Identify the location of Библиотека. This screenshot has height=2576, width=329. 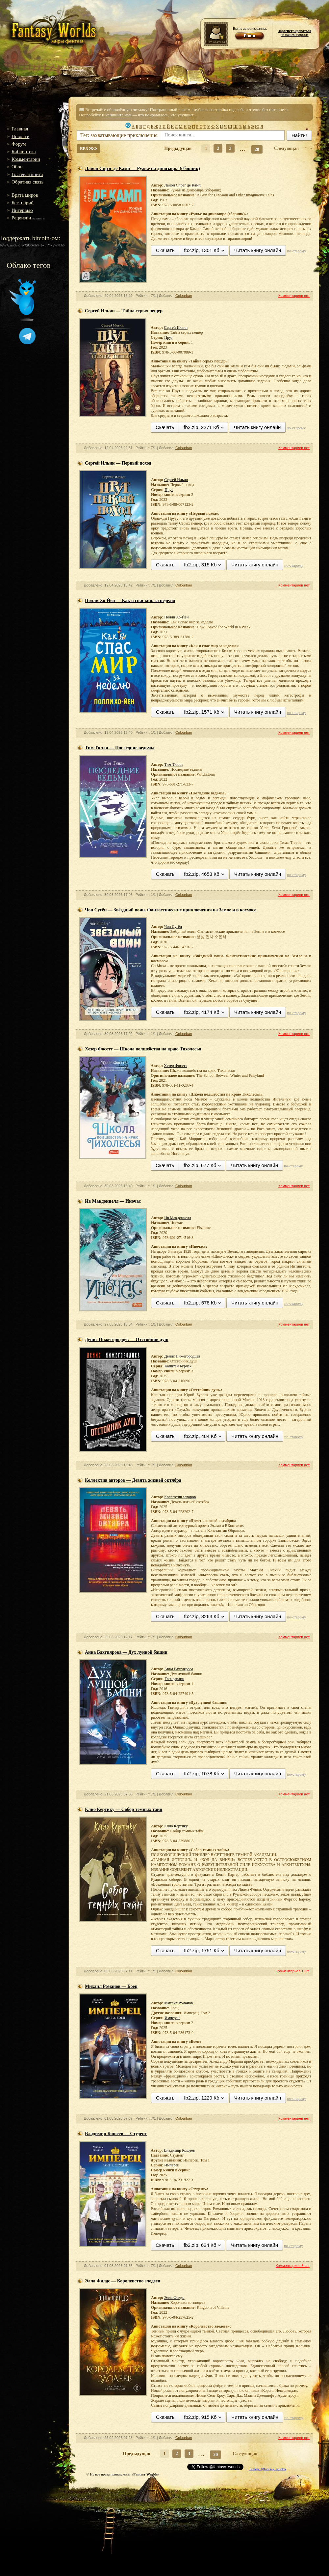
(24, 151).